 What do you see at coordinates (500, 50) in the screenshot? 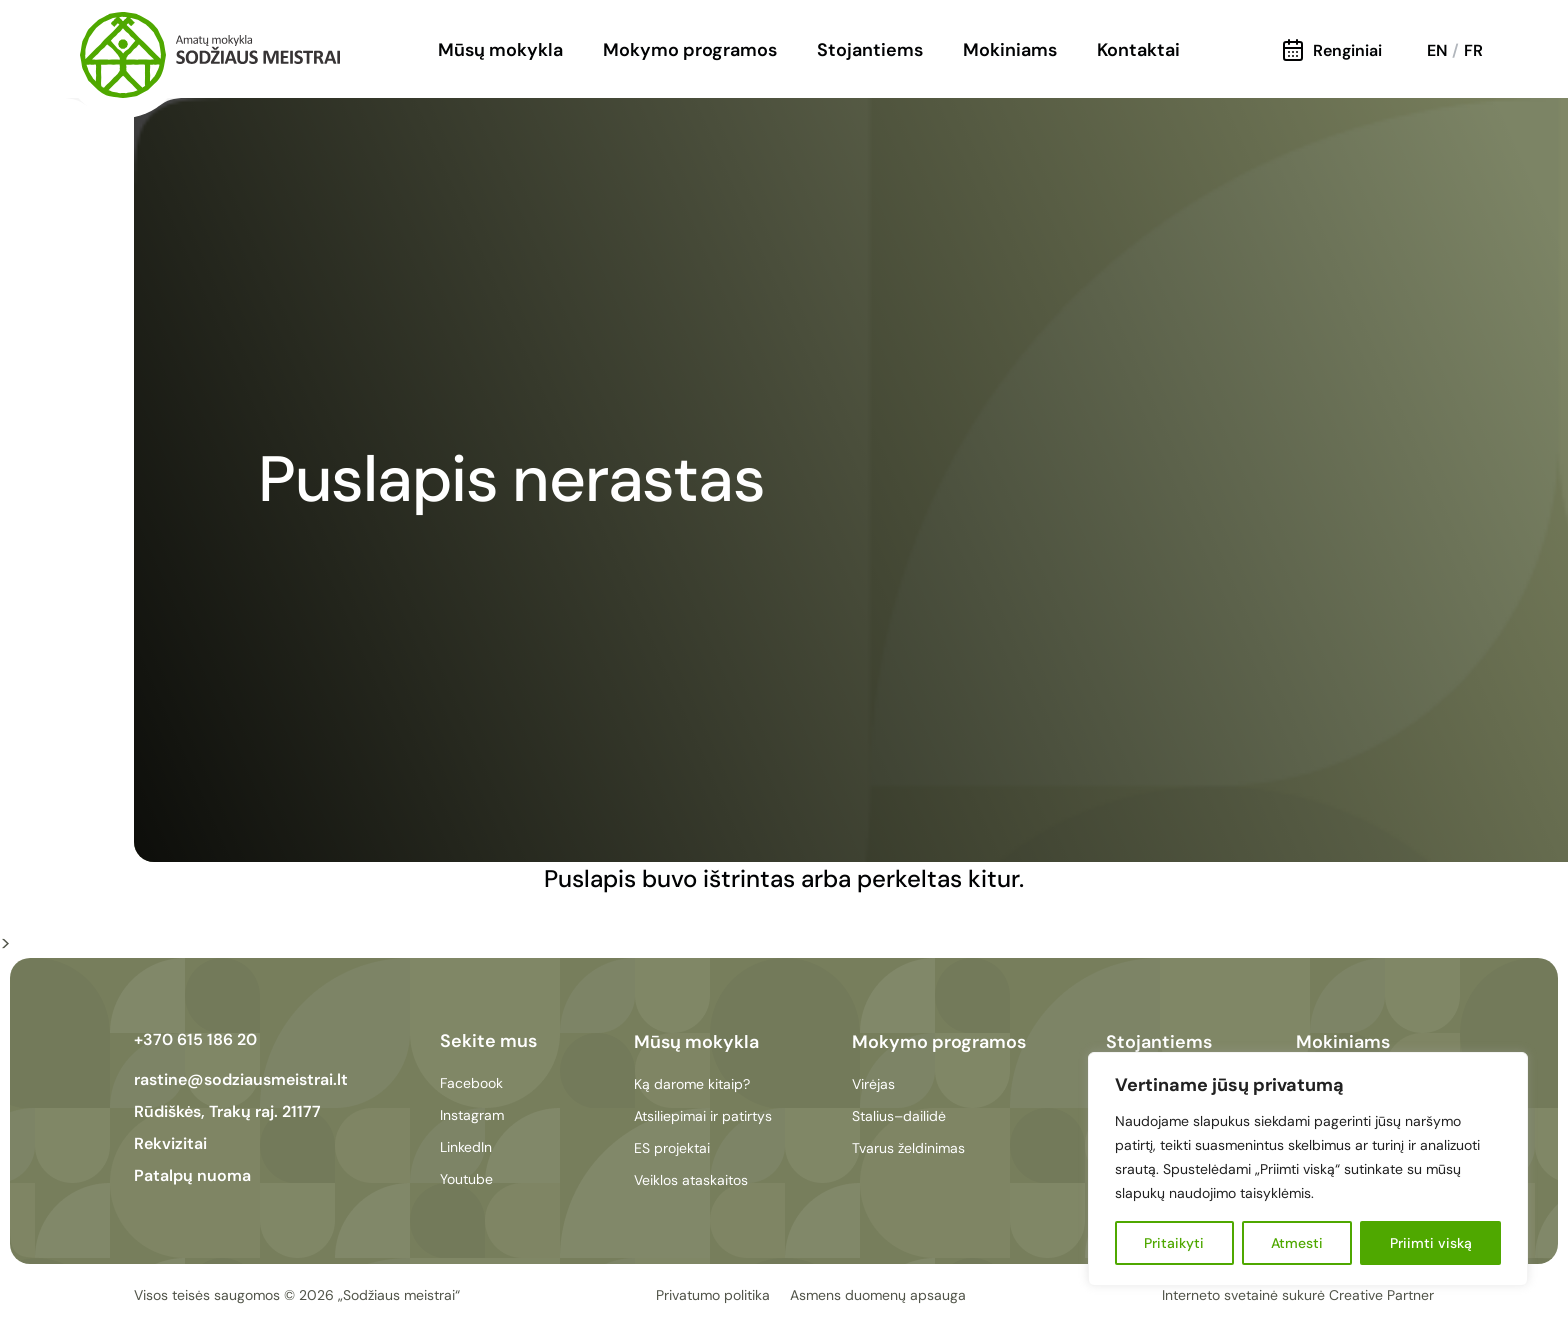
I see `Mūsų mokykla` at bounding box center [500, 50].